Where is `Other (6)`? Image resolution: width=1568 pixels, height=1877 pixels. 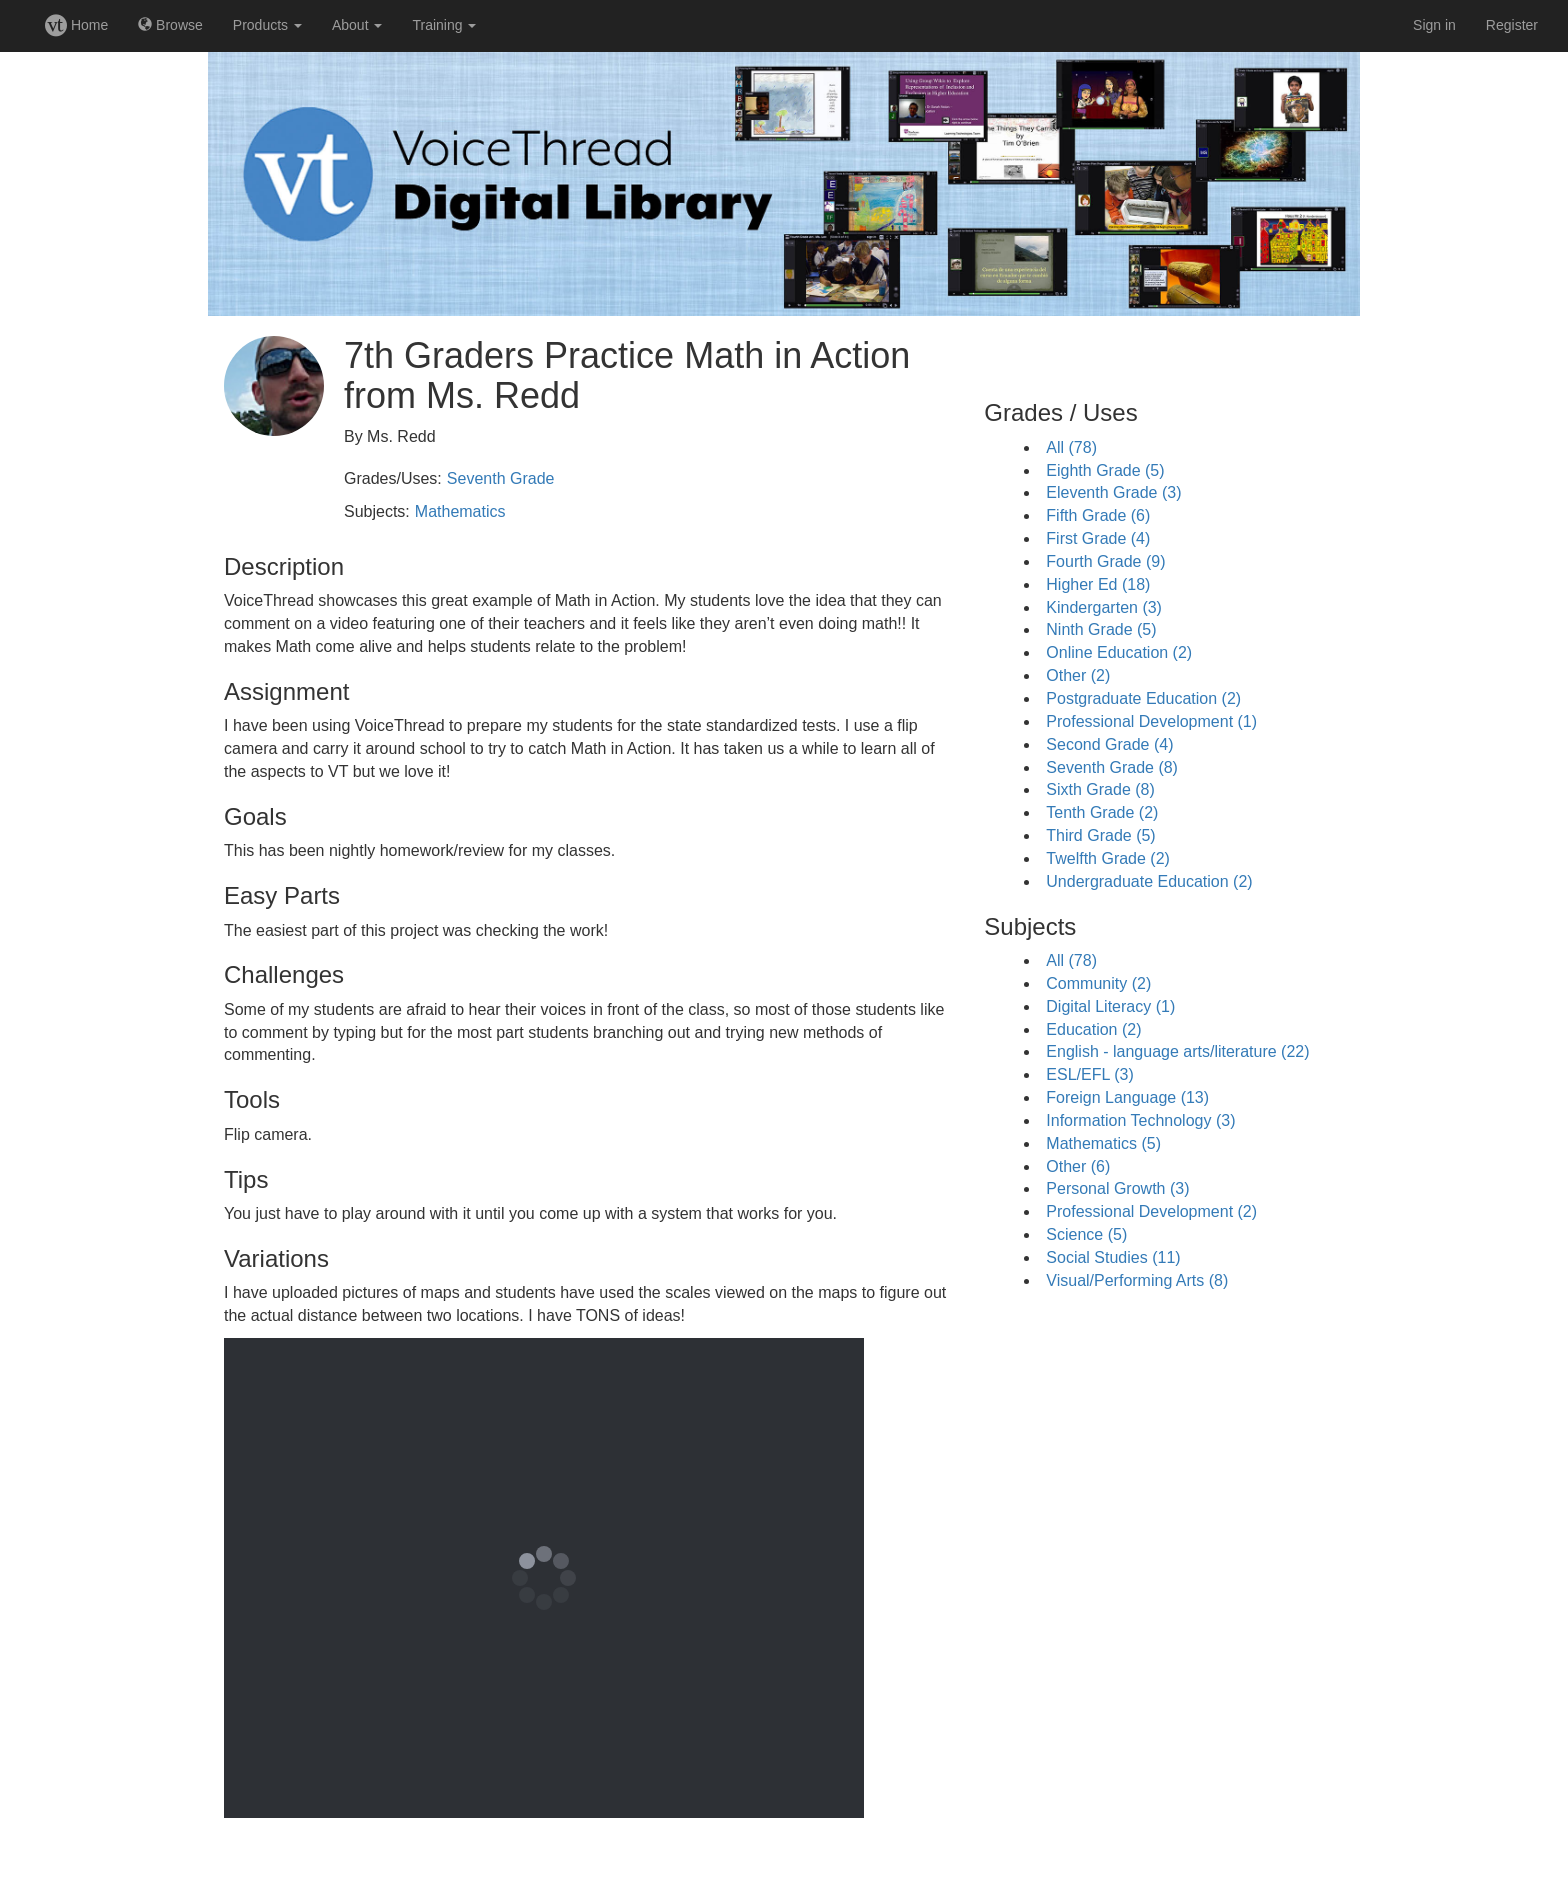 Other (6) is located at coordinates (1078, 1166).